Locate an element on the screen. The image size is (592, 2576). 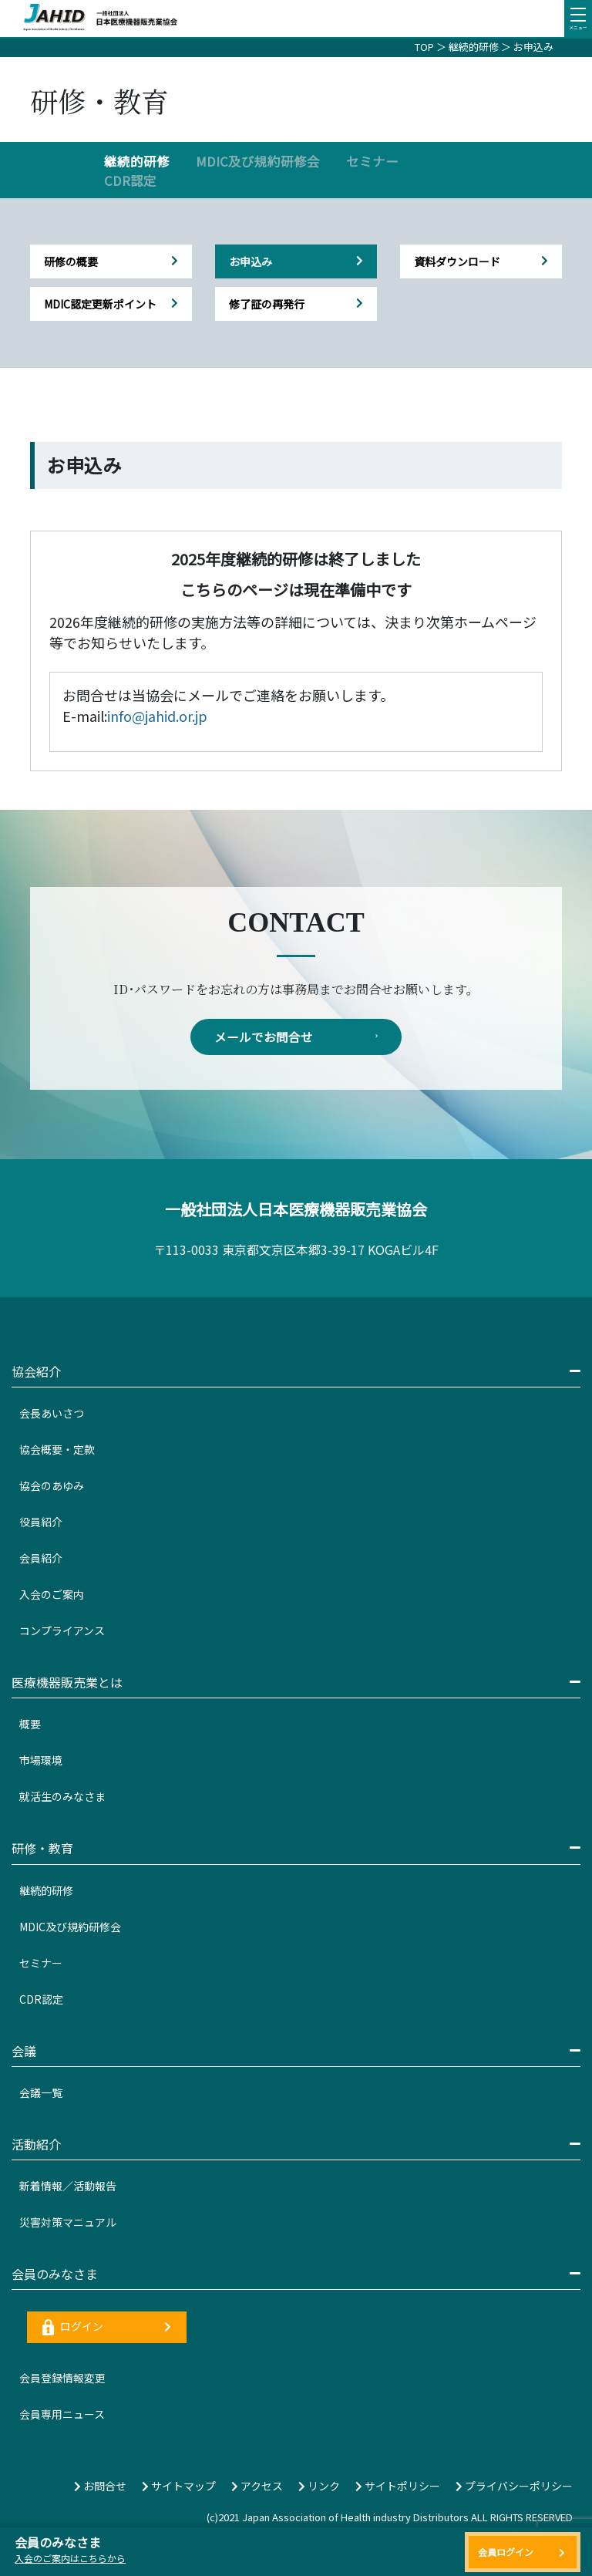
災害対策マニュアル is located at coordinates (67, 2222).